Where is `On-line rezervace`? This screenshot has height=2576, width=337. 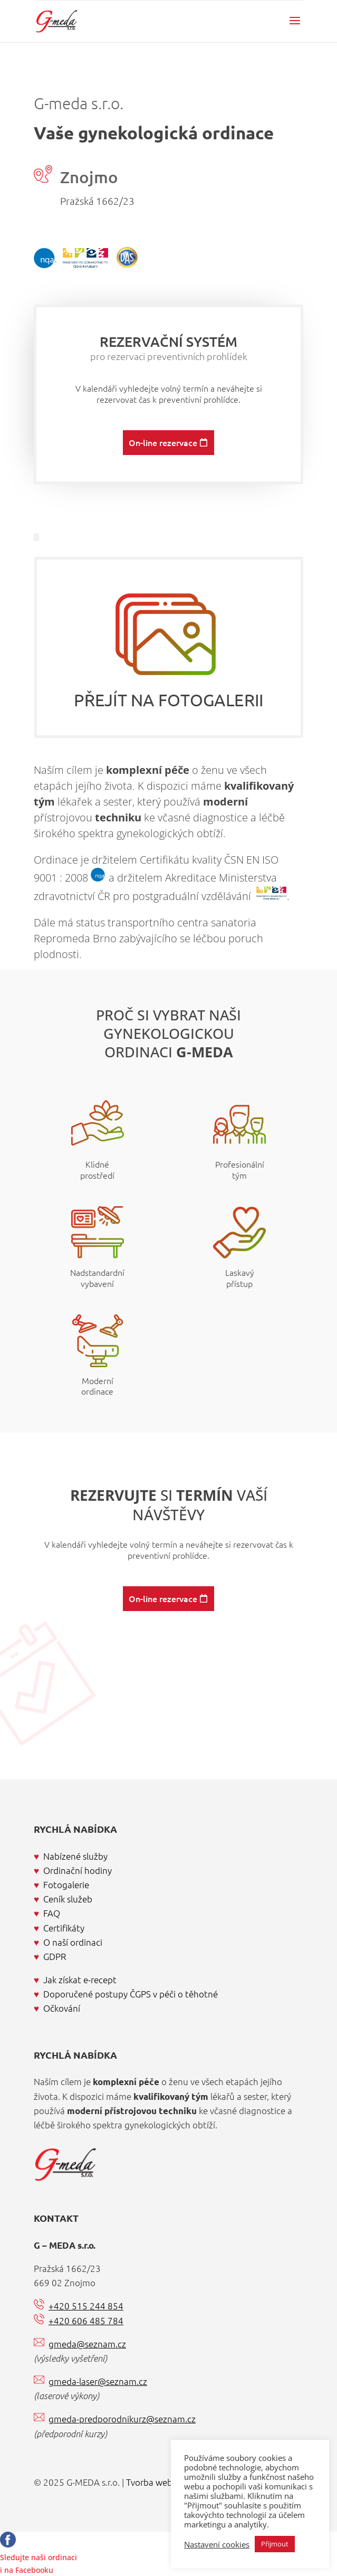 On-line rezervace is located at coordinates (163, 493).